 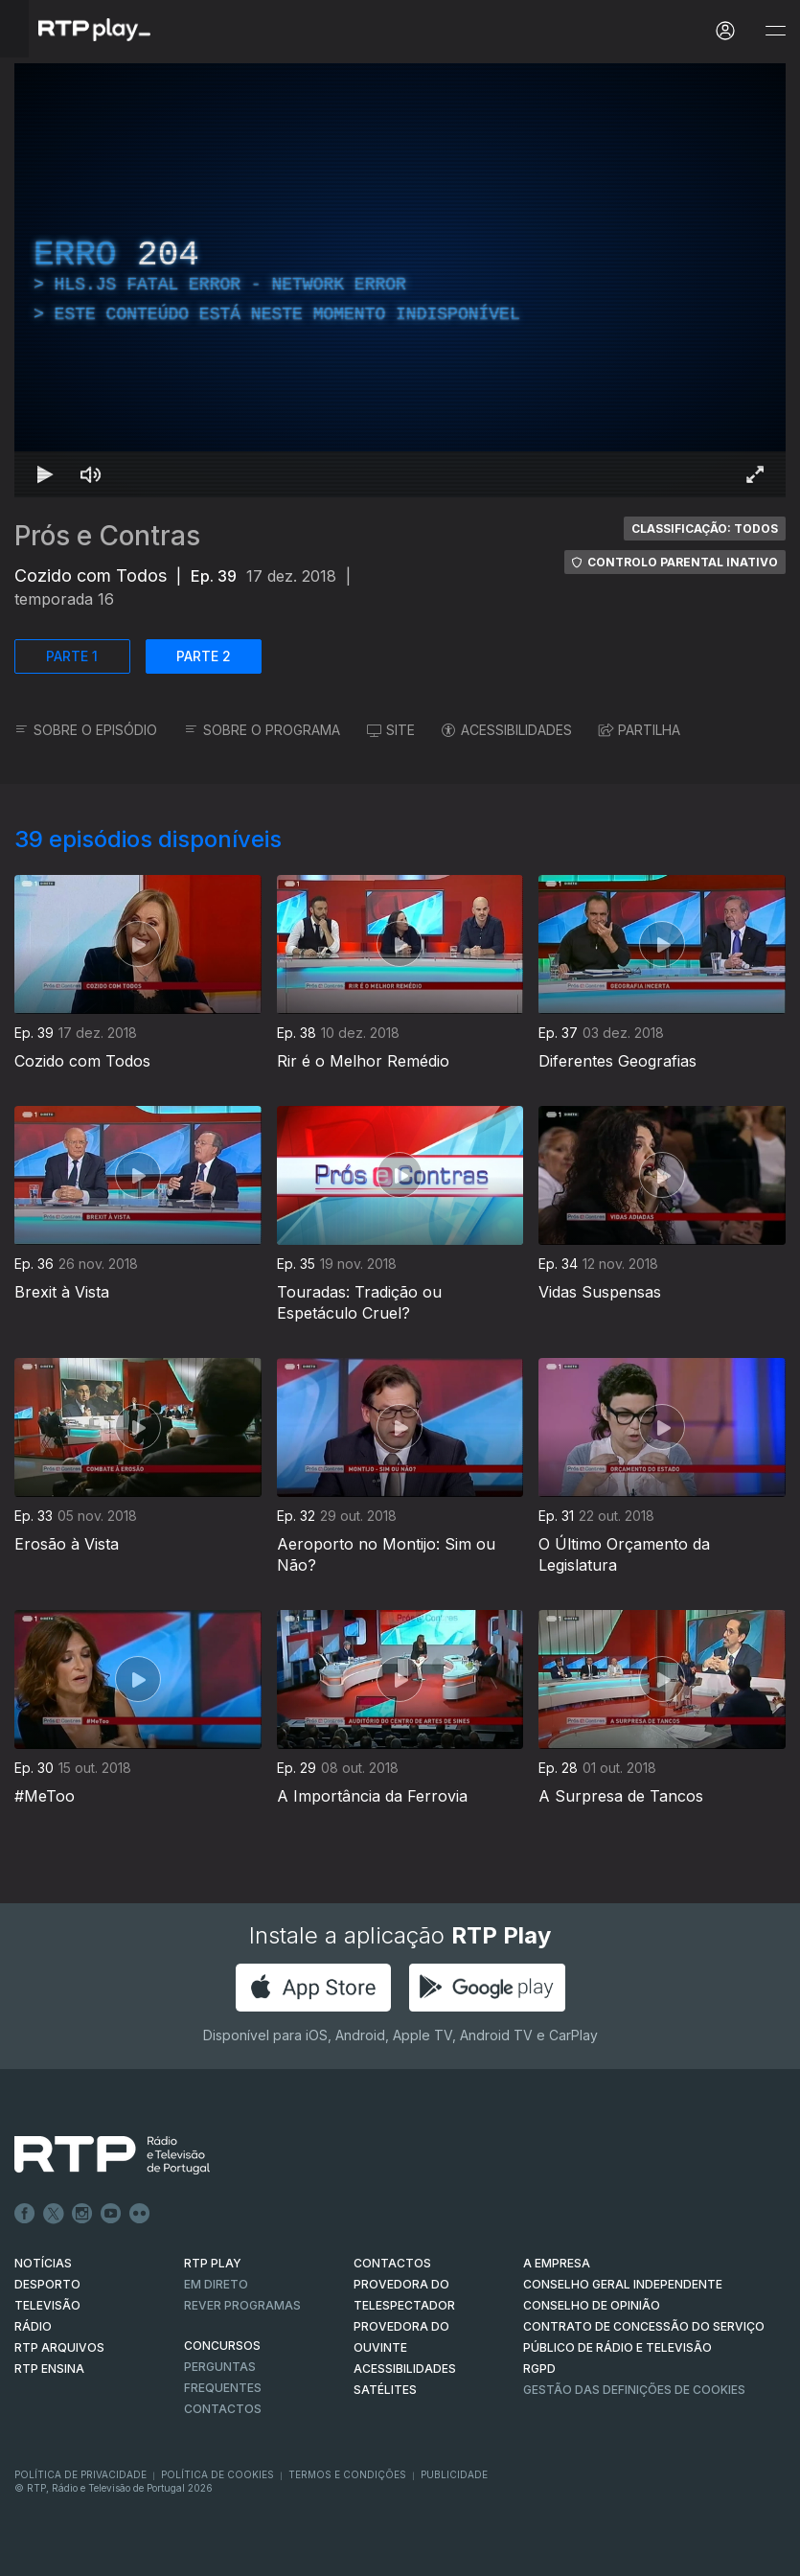 What do you see at coordinates (43, 2263) in the screenshot?
I see `NOTÍCIAS` at bounding box center [43, 2263].